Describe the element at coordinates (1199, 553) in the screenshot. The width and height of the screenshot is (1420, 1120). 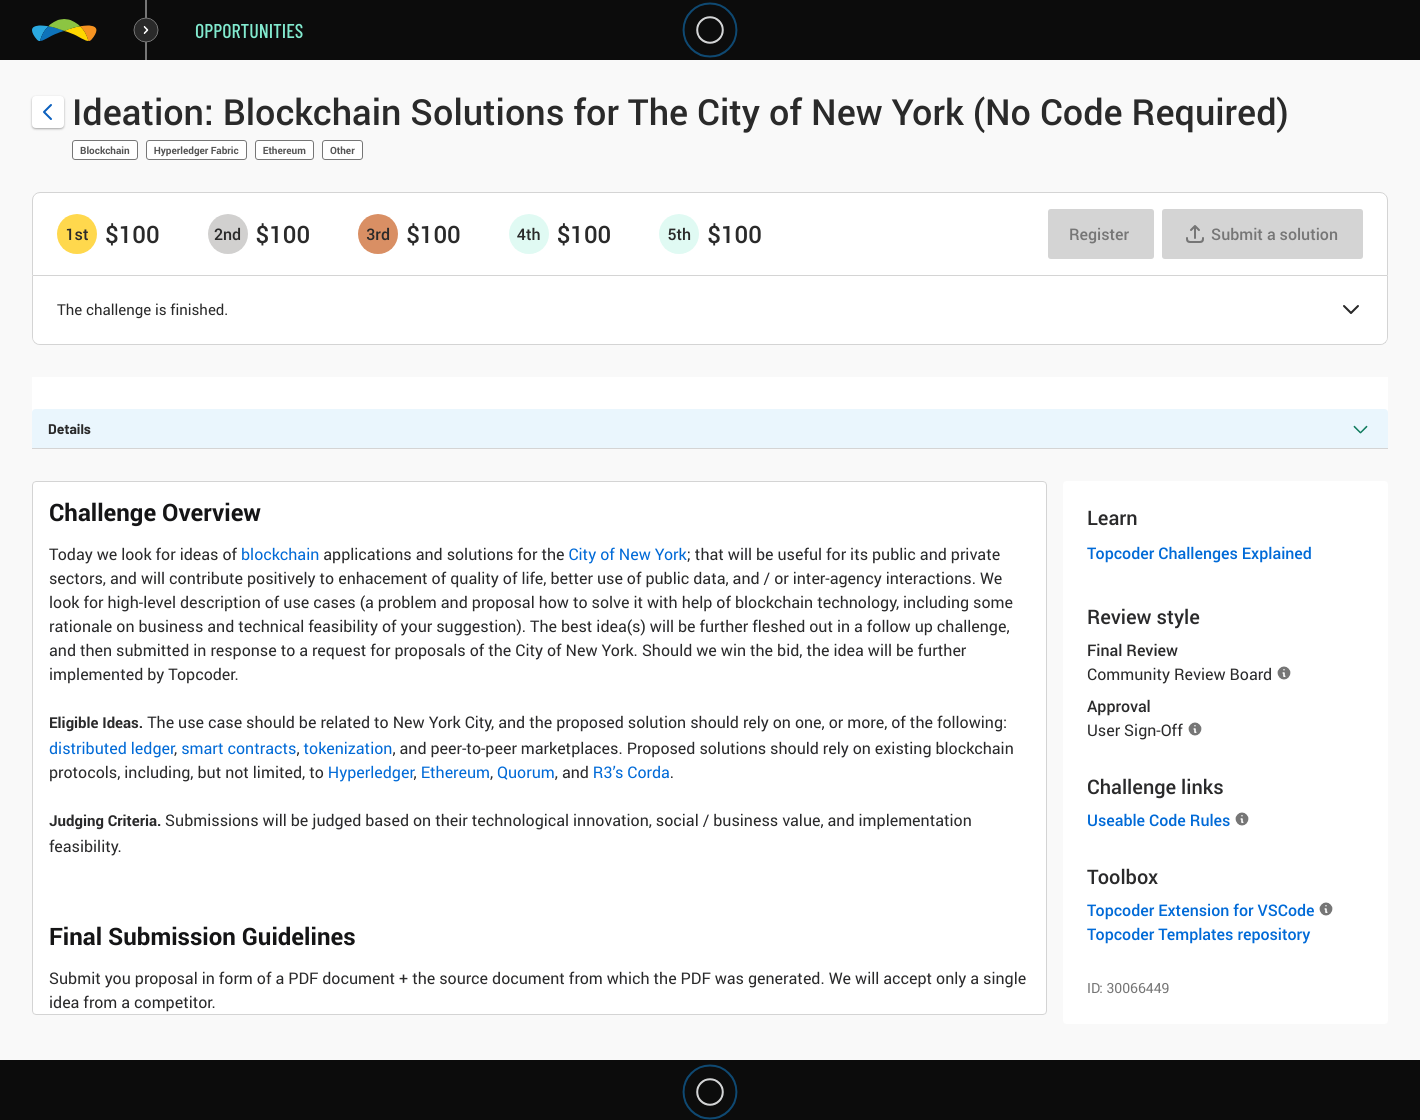
I see `Topcoder Challenges Explained` at that location.